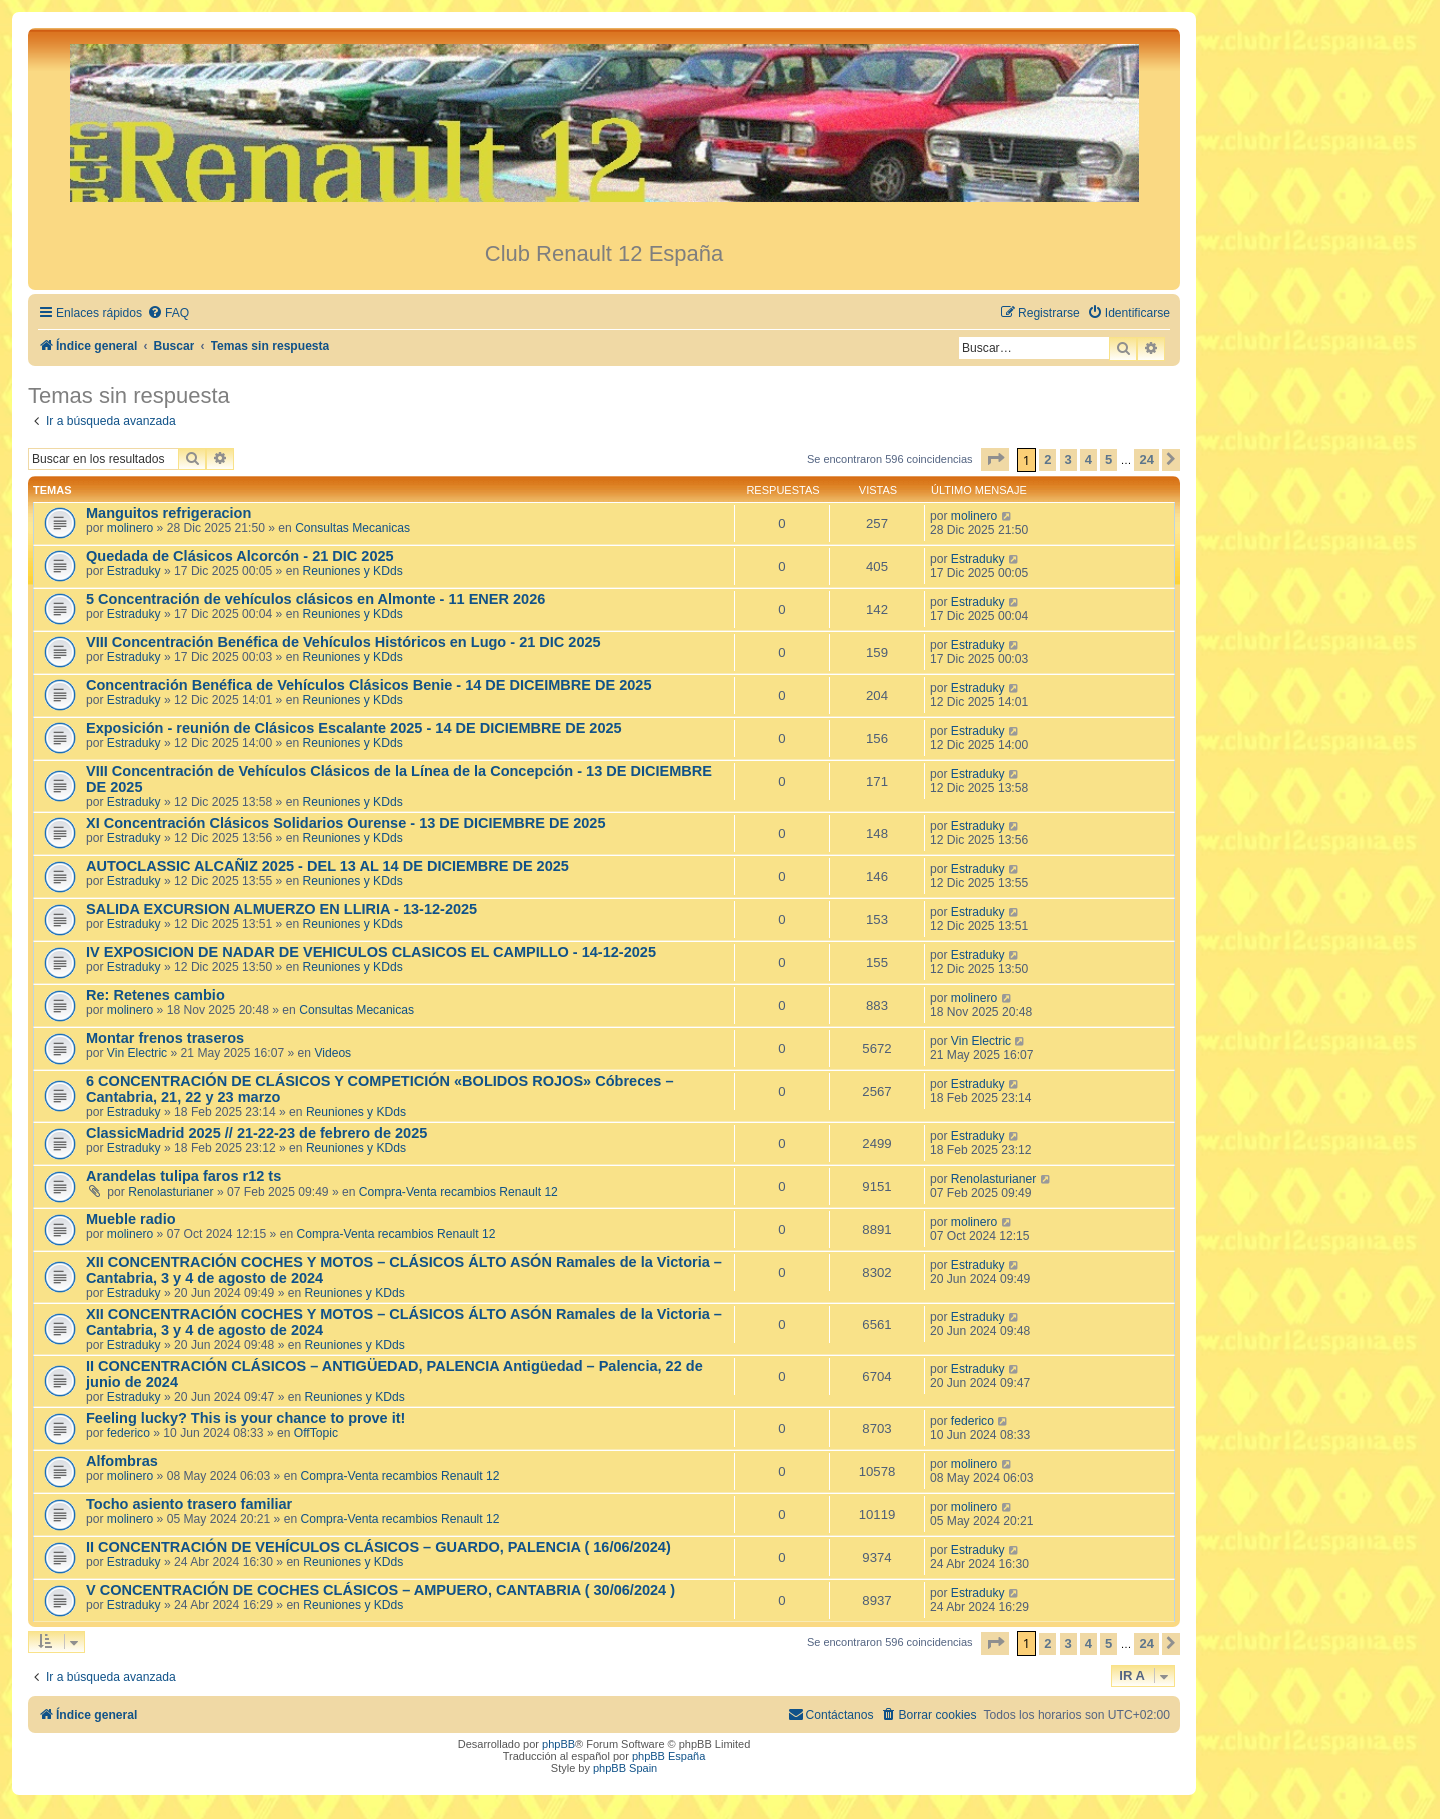  What do you see at coordinates (369, 685) in the screenshot?
I see `Concentración Benéfica de Vehículos Clásicos Benie - 14 DE DICEIMBRE DE 2025` at bounding box center [369, 685].